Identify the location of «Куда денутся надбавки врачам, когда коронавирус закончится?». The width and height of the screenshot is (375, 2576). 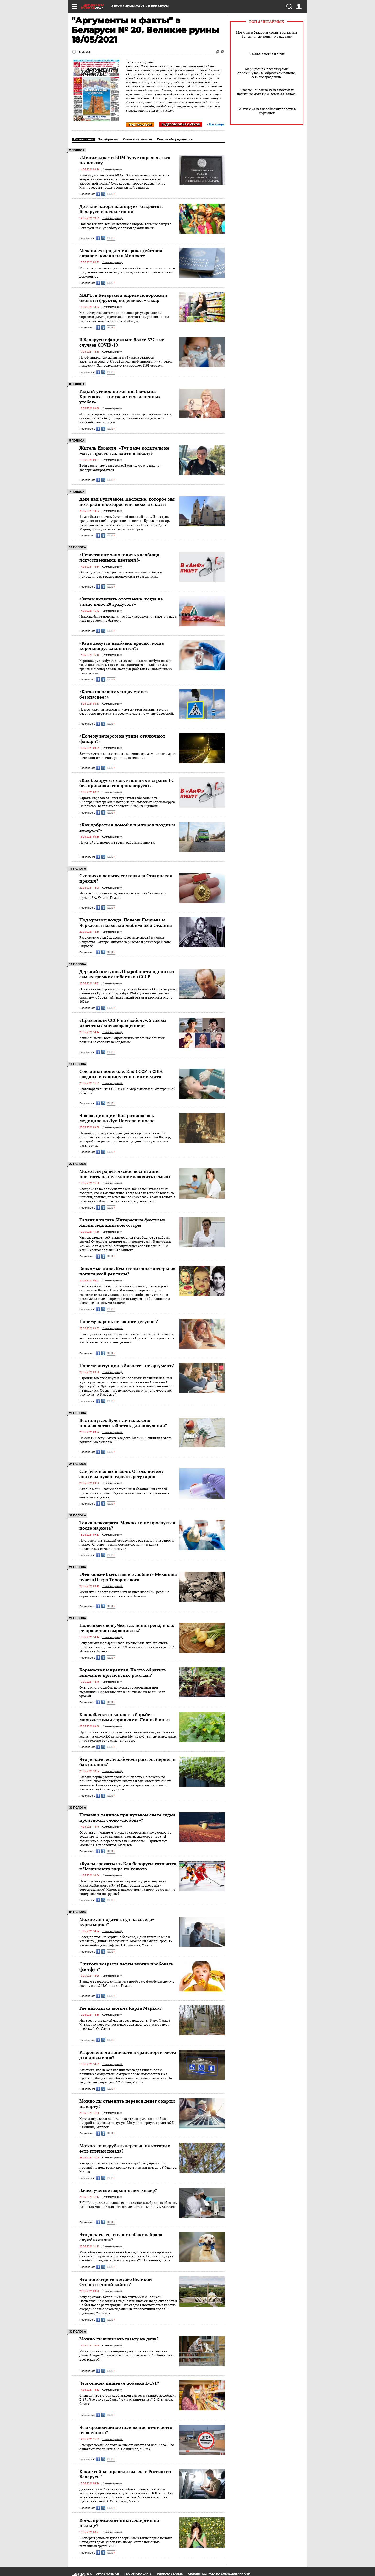
(121, 645).